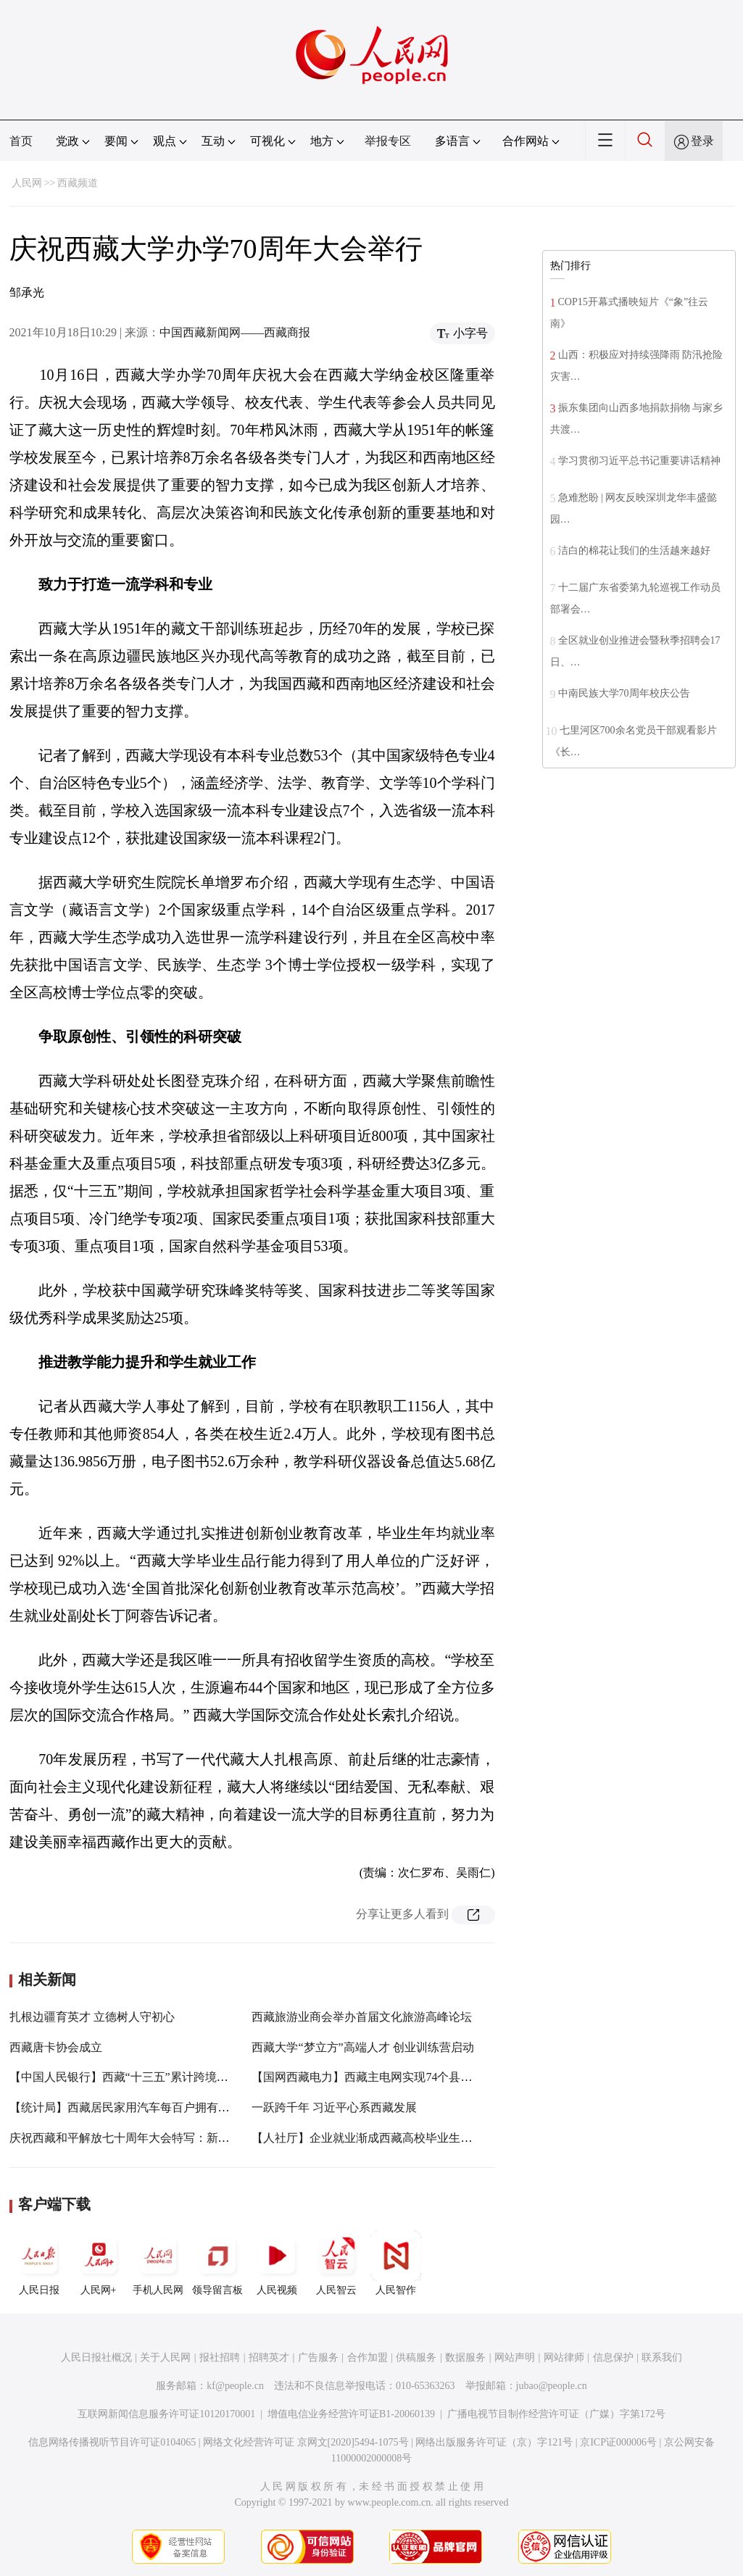 The width and height of the screenshot is (743, 2576). I want to click on kf@people.cn, so click(235, 2385).